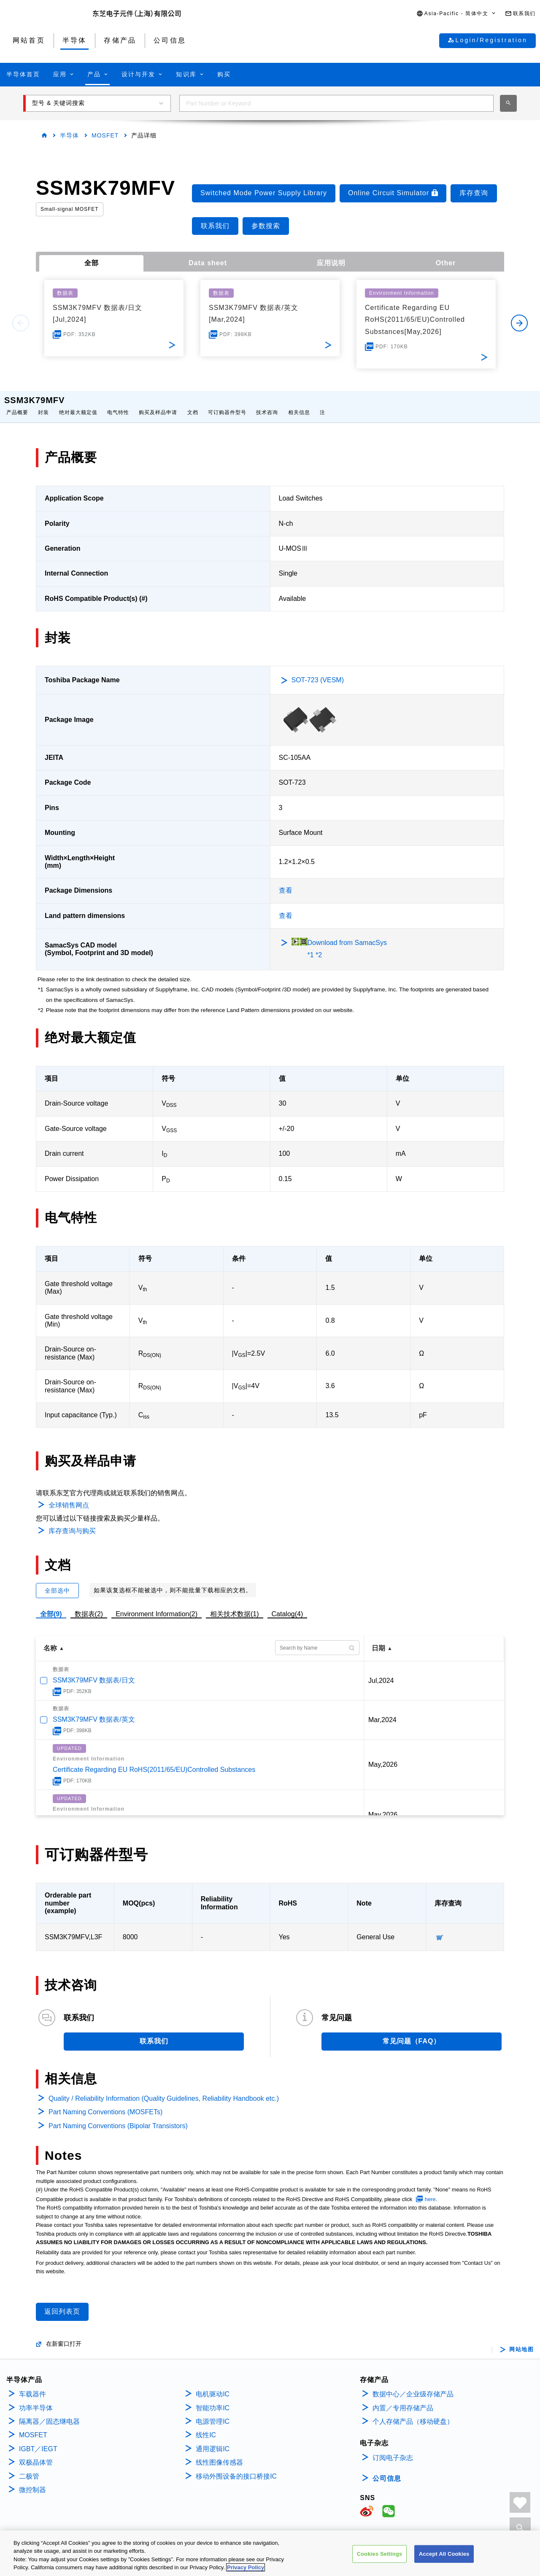  What do you see at coordinates (36, 2399) in the screenshot?
I see `功率半导体` at bounding box center [36, 2399].